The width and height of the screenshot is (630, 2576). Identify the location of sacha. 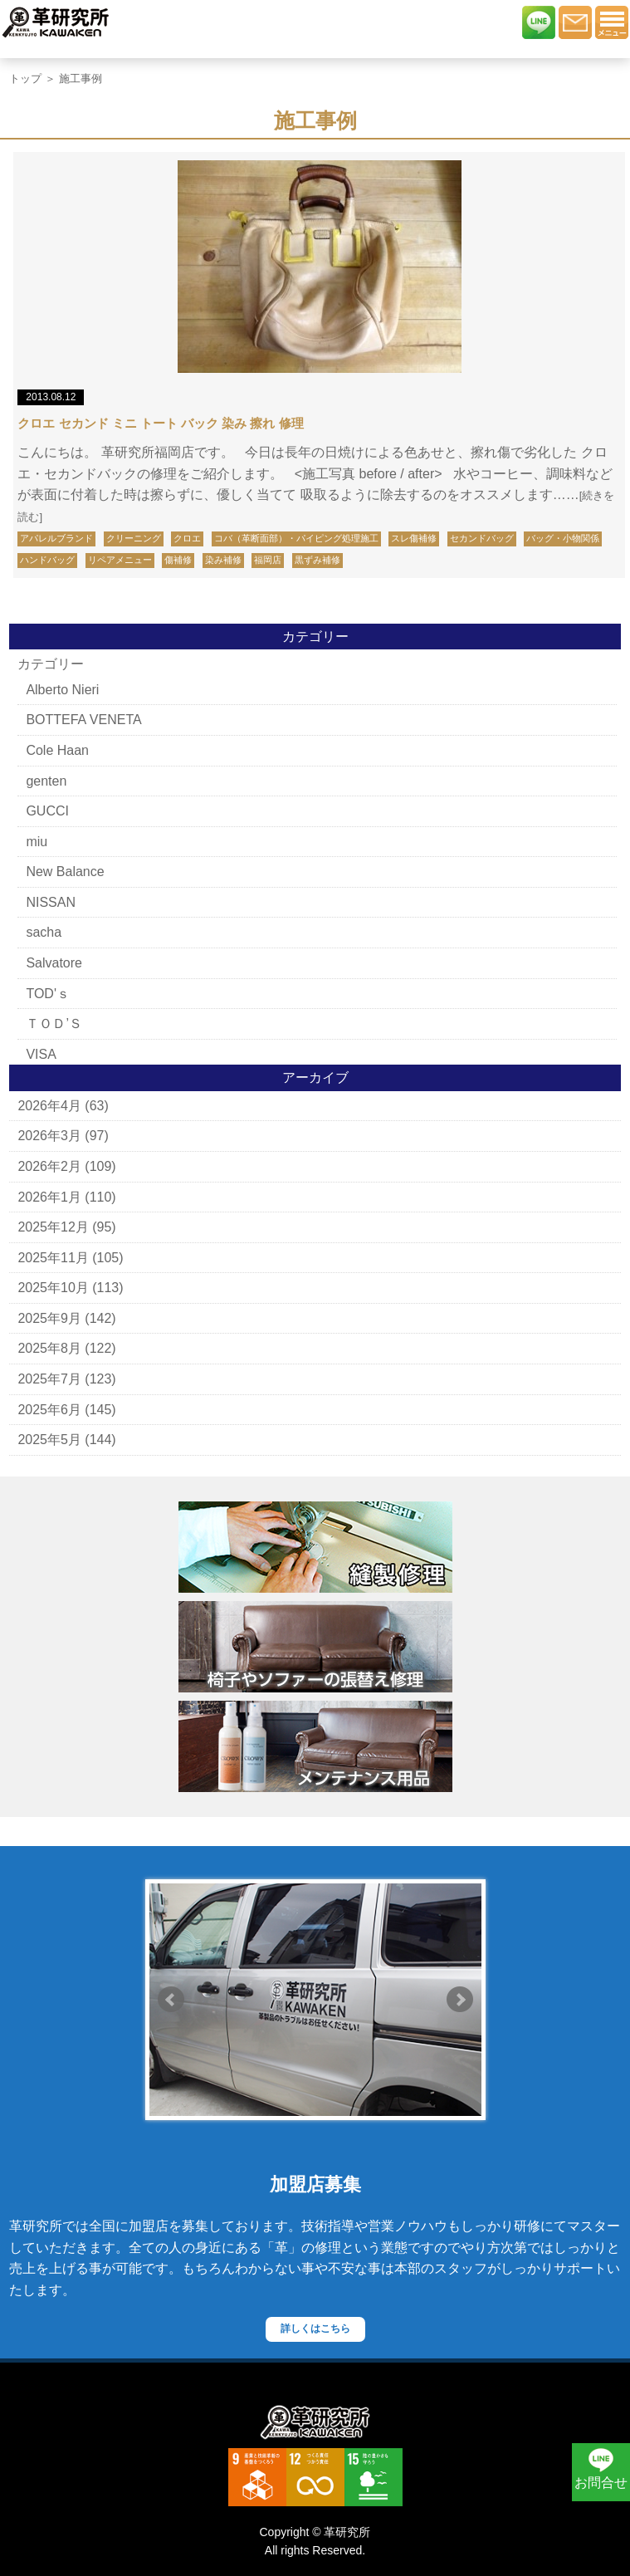
(43, 932).